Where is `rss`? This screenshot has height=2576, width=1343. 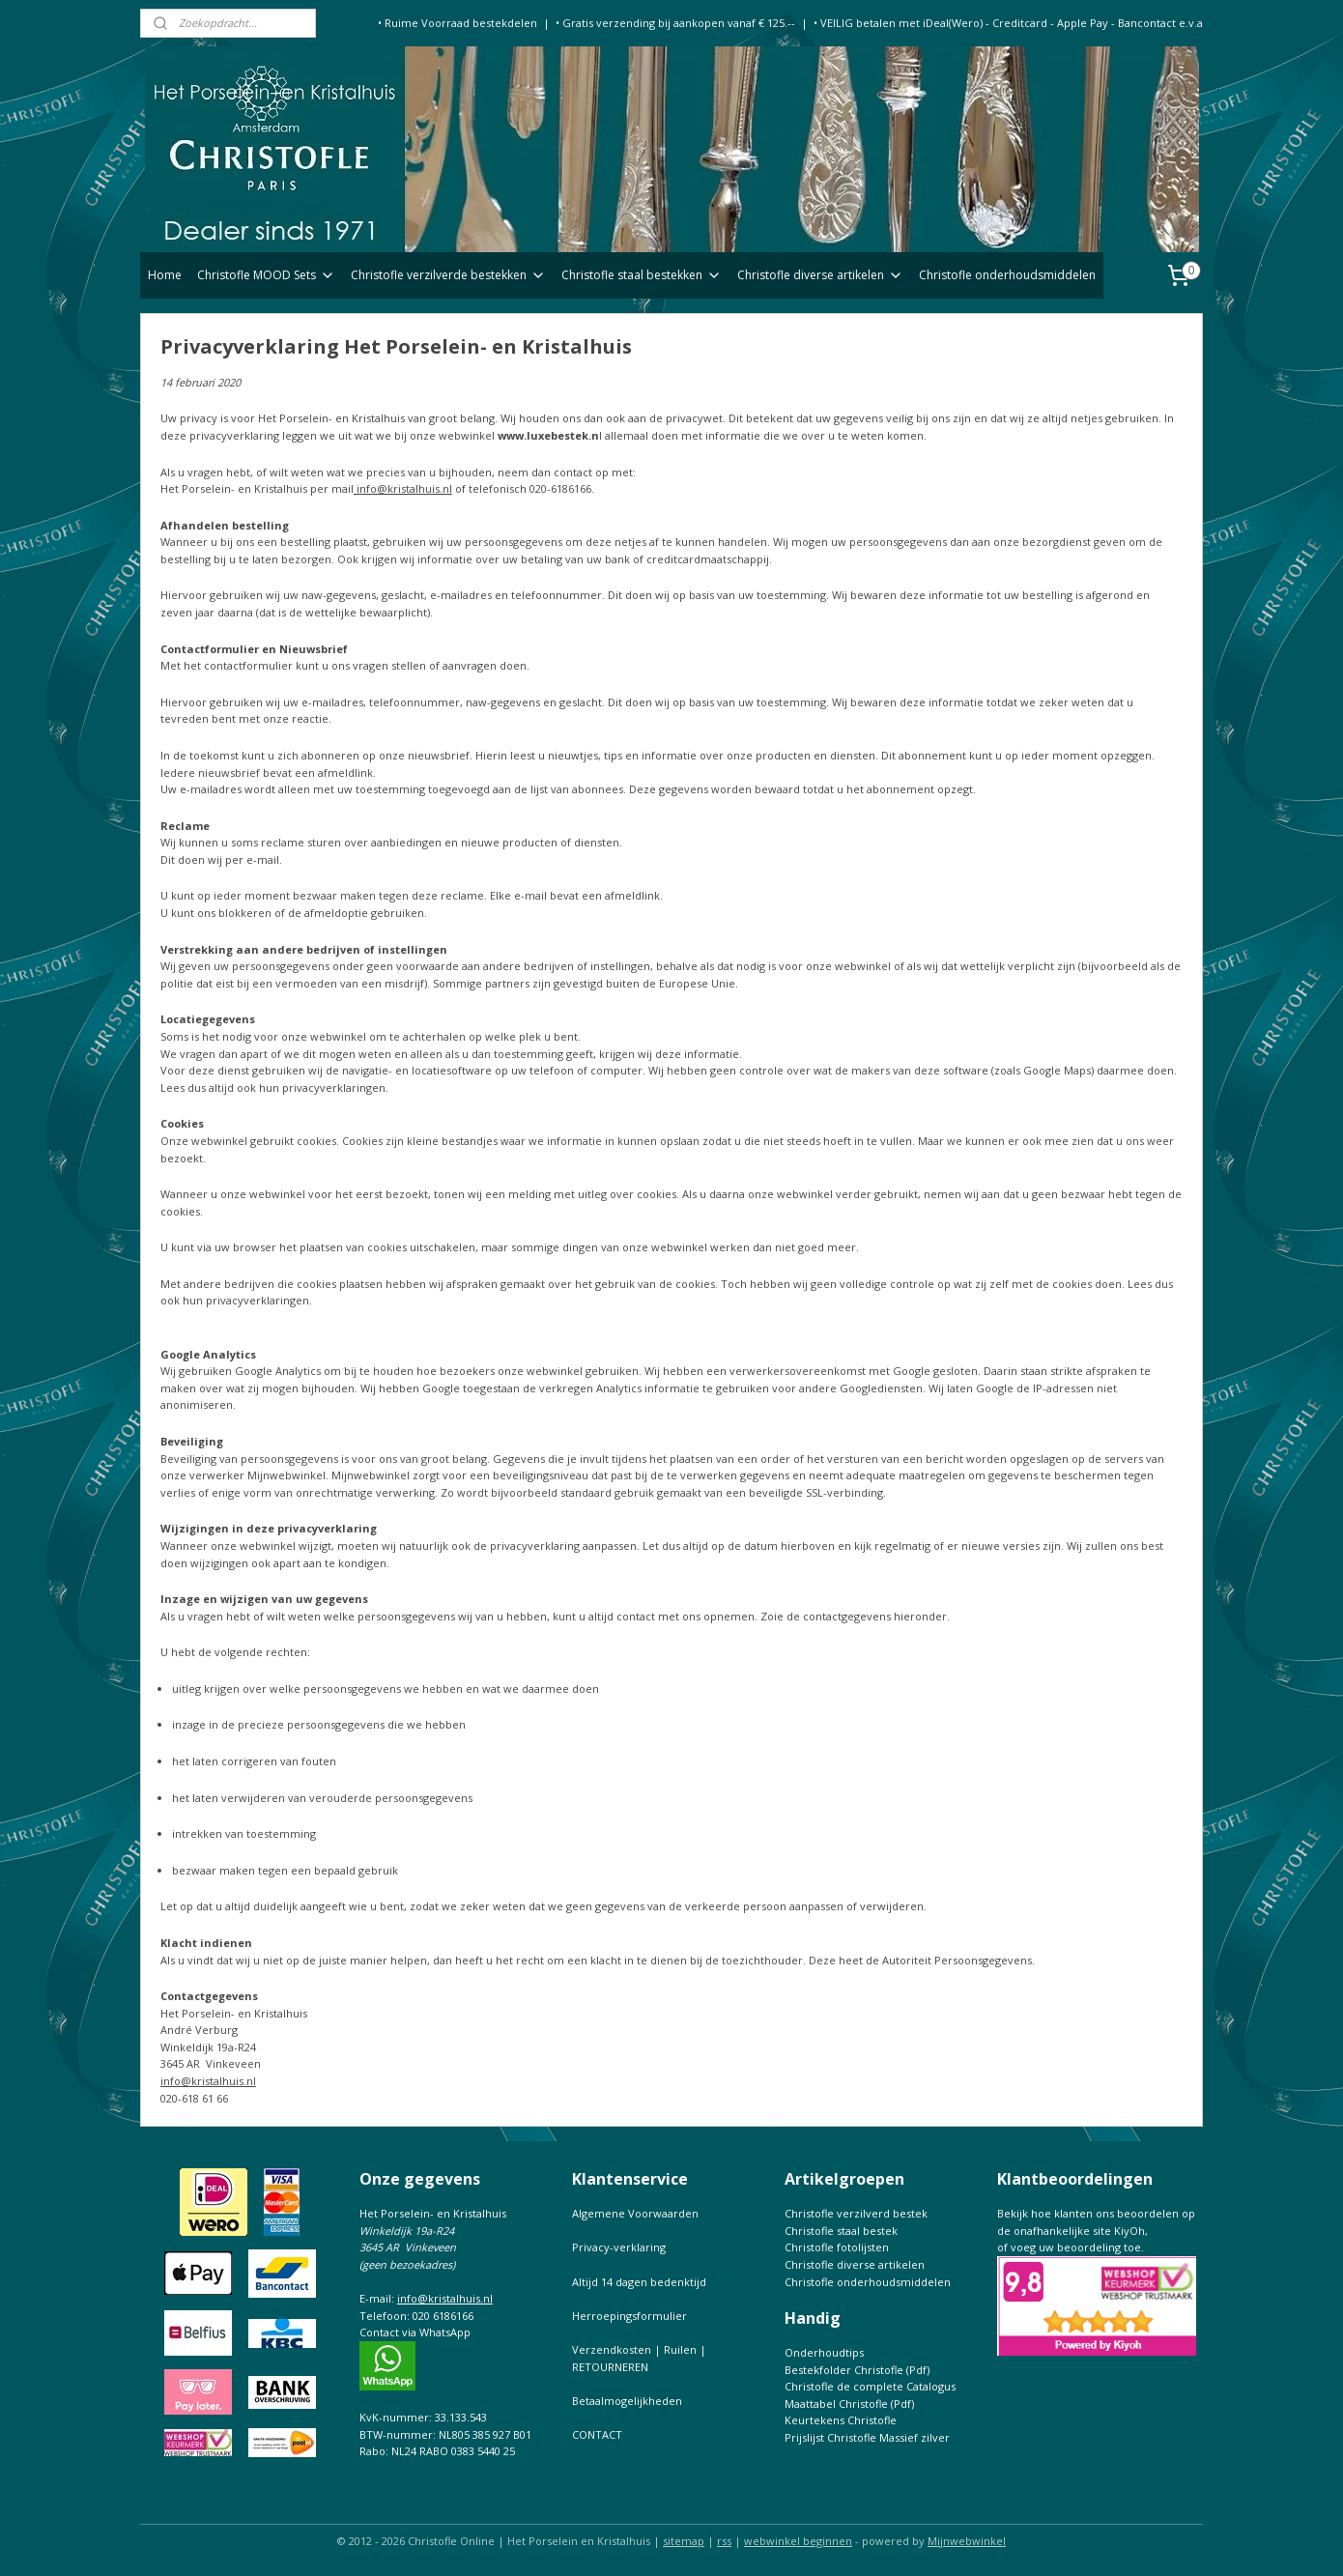
rss is located at coordinates (724, 2540).